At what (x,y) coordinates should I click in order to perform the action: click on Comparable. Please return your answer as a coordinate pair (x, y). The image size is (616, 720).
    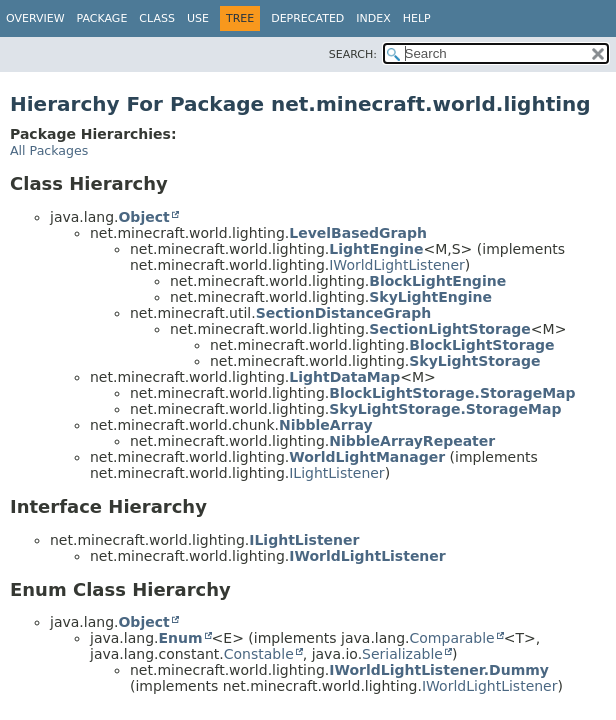
    Looking at the image, I should click on (452, 638).